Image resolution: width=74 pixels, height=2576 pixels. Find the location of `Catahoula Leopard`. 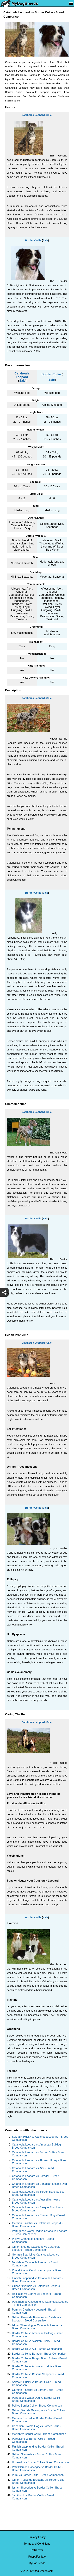

Catahoula Leopard is located at coordinates (33, 114).